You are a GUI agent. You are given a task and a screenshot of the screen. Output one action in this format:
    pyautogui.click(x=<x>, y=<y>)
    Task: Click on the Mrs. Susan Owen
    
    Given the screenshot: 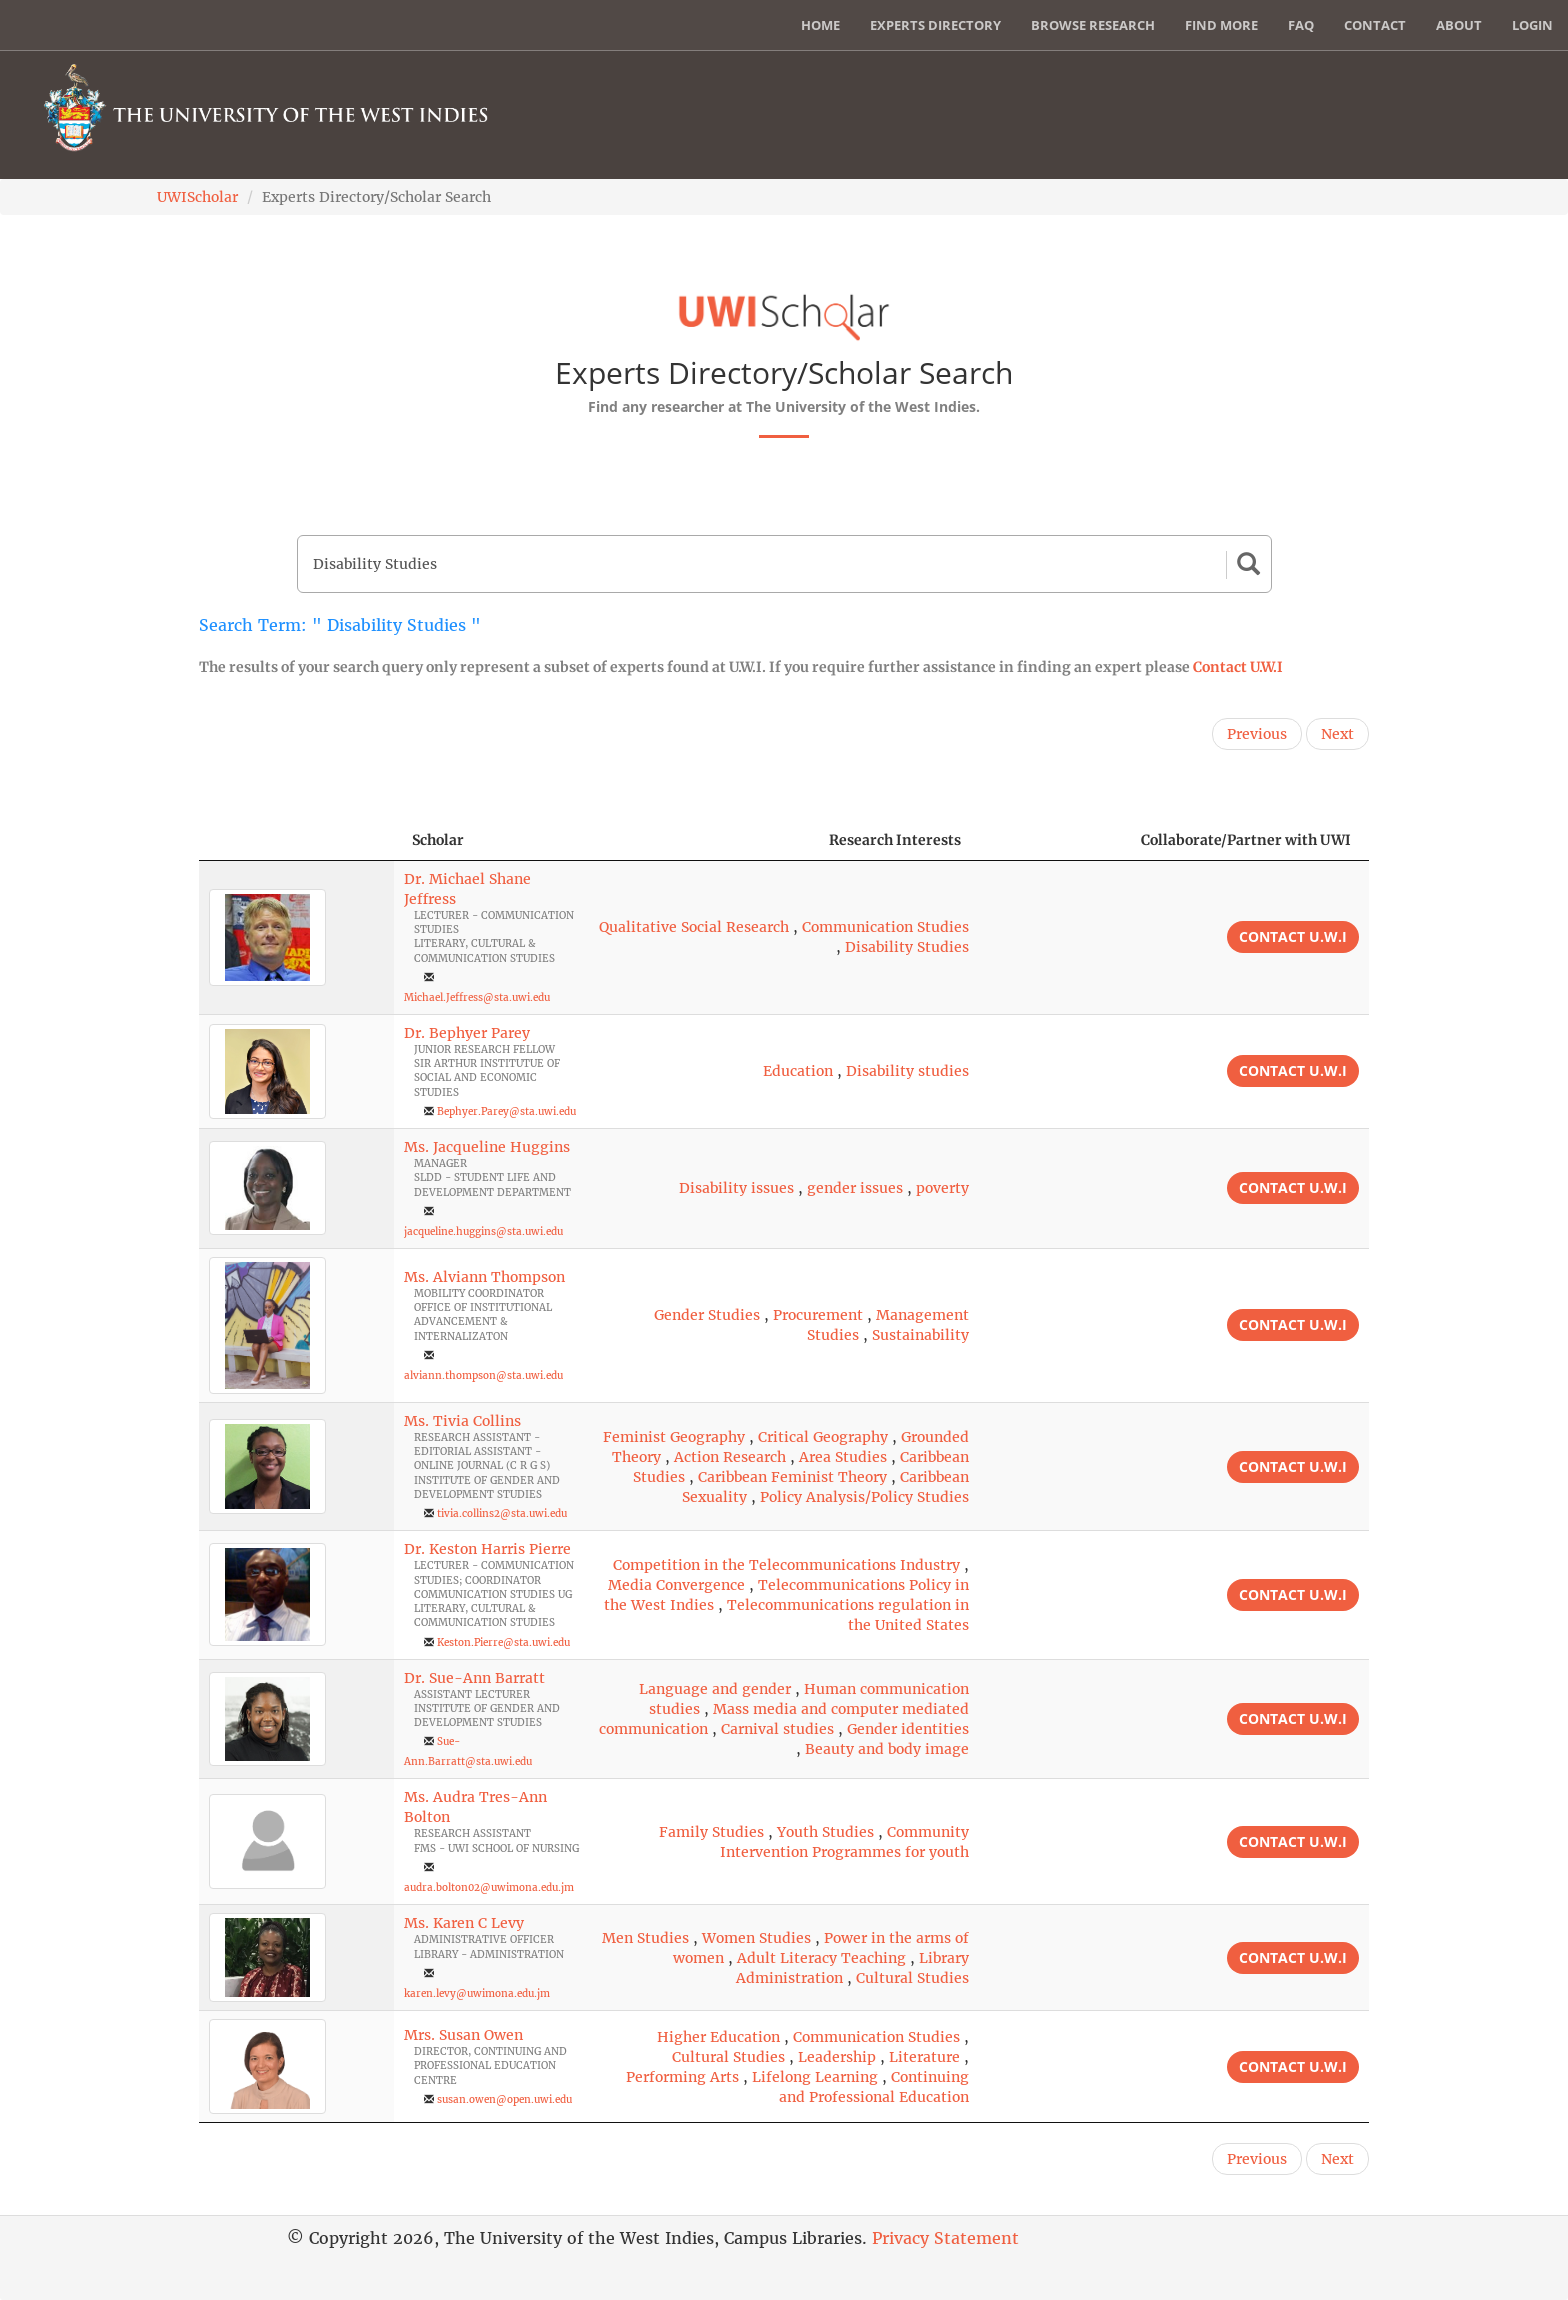 What is the action you would take?
    pyautogui.click(x=463, y=2035)
    